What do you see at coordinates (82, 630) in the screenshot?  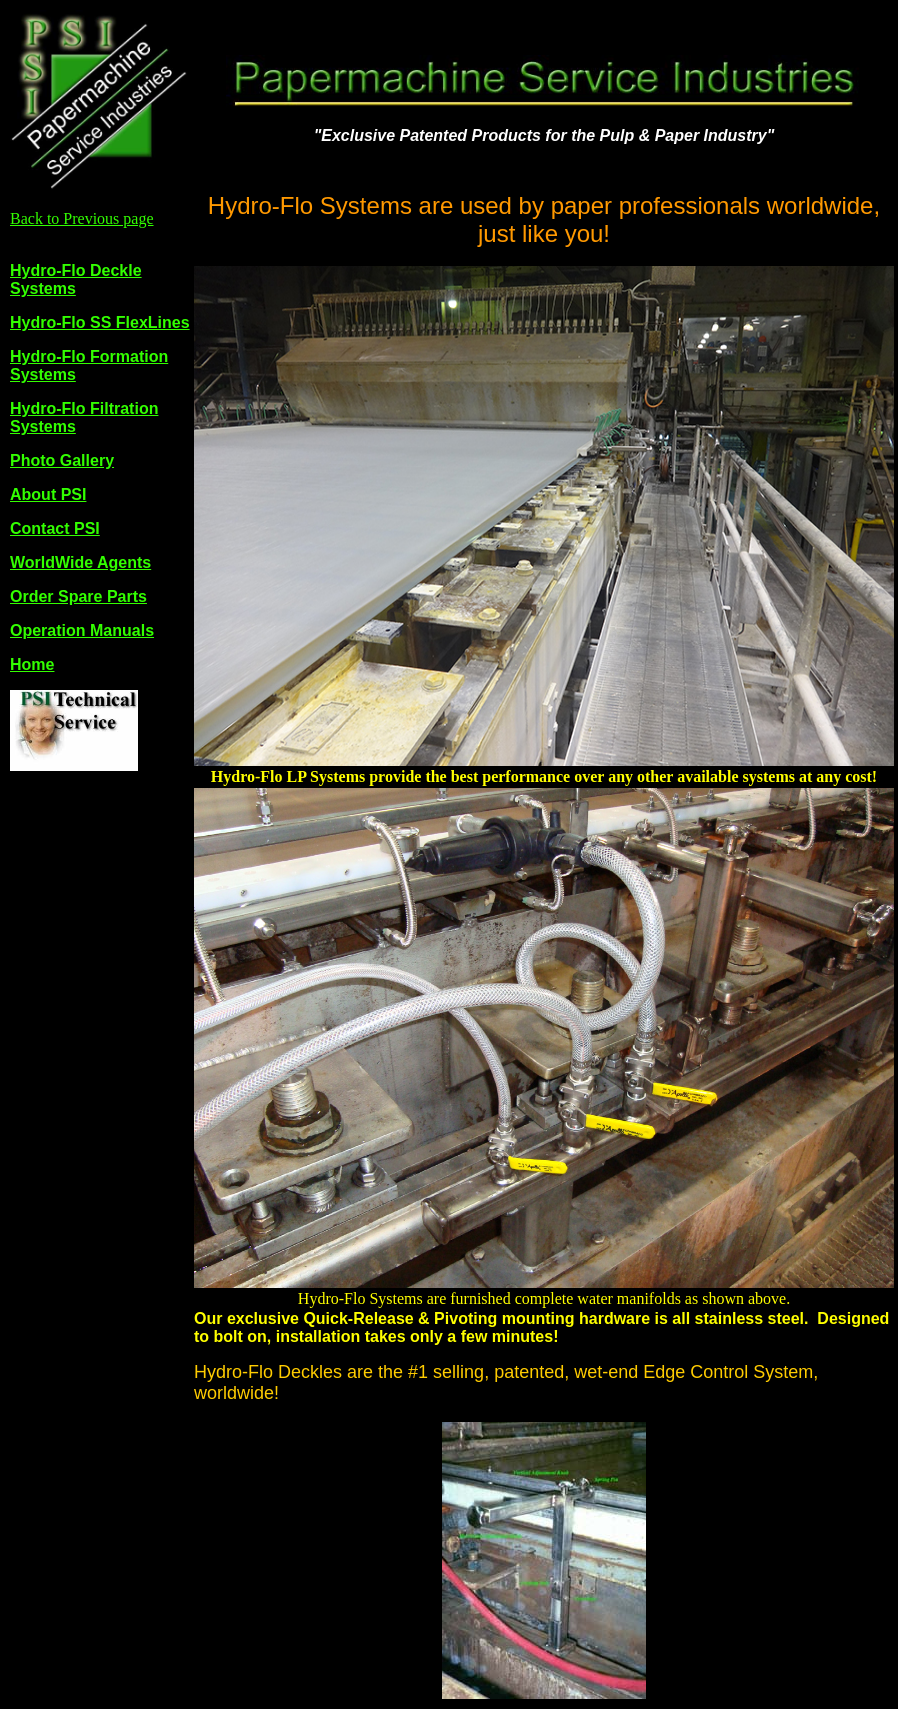 I see `Operation Manuals` at bounding box center [82, 630].